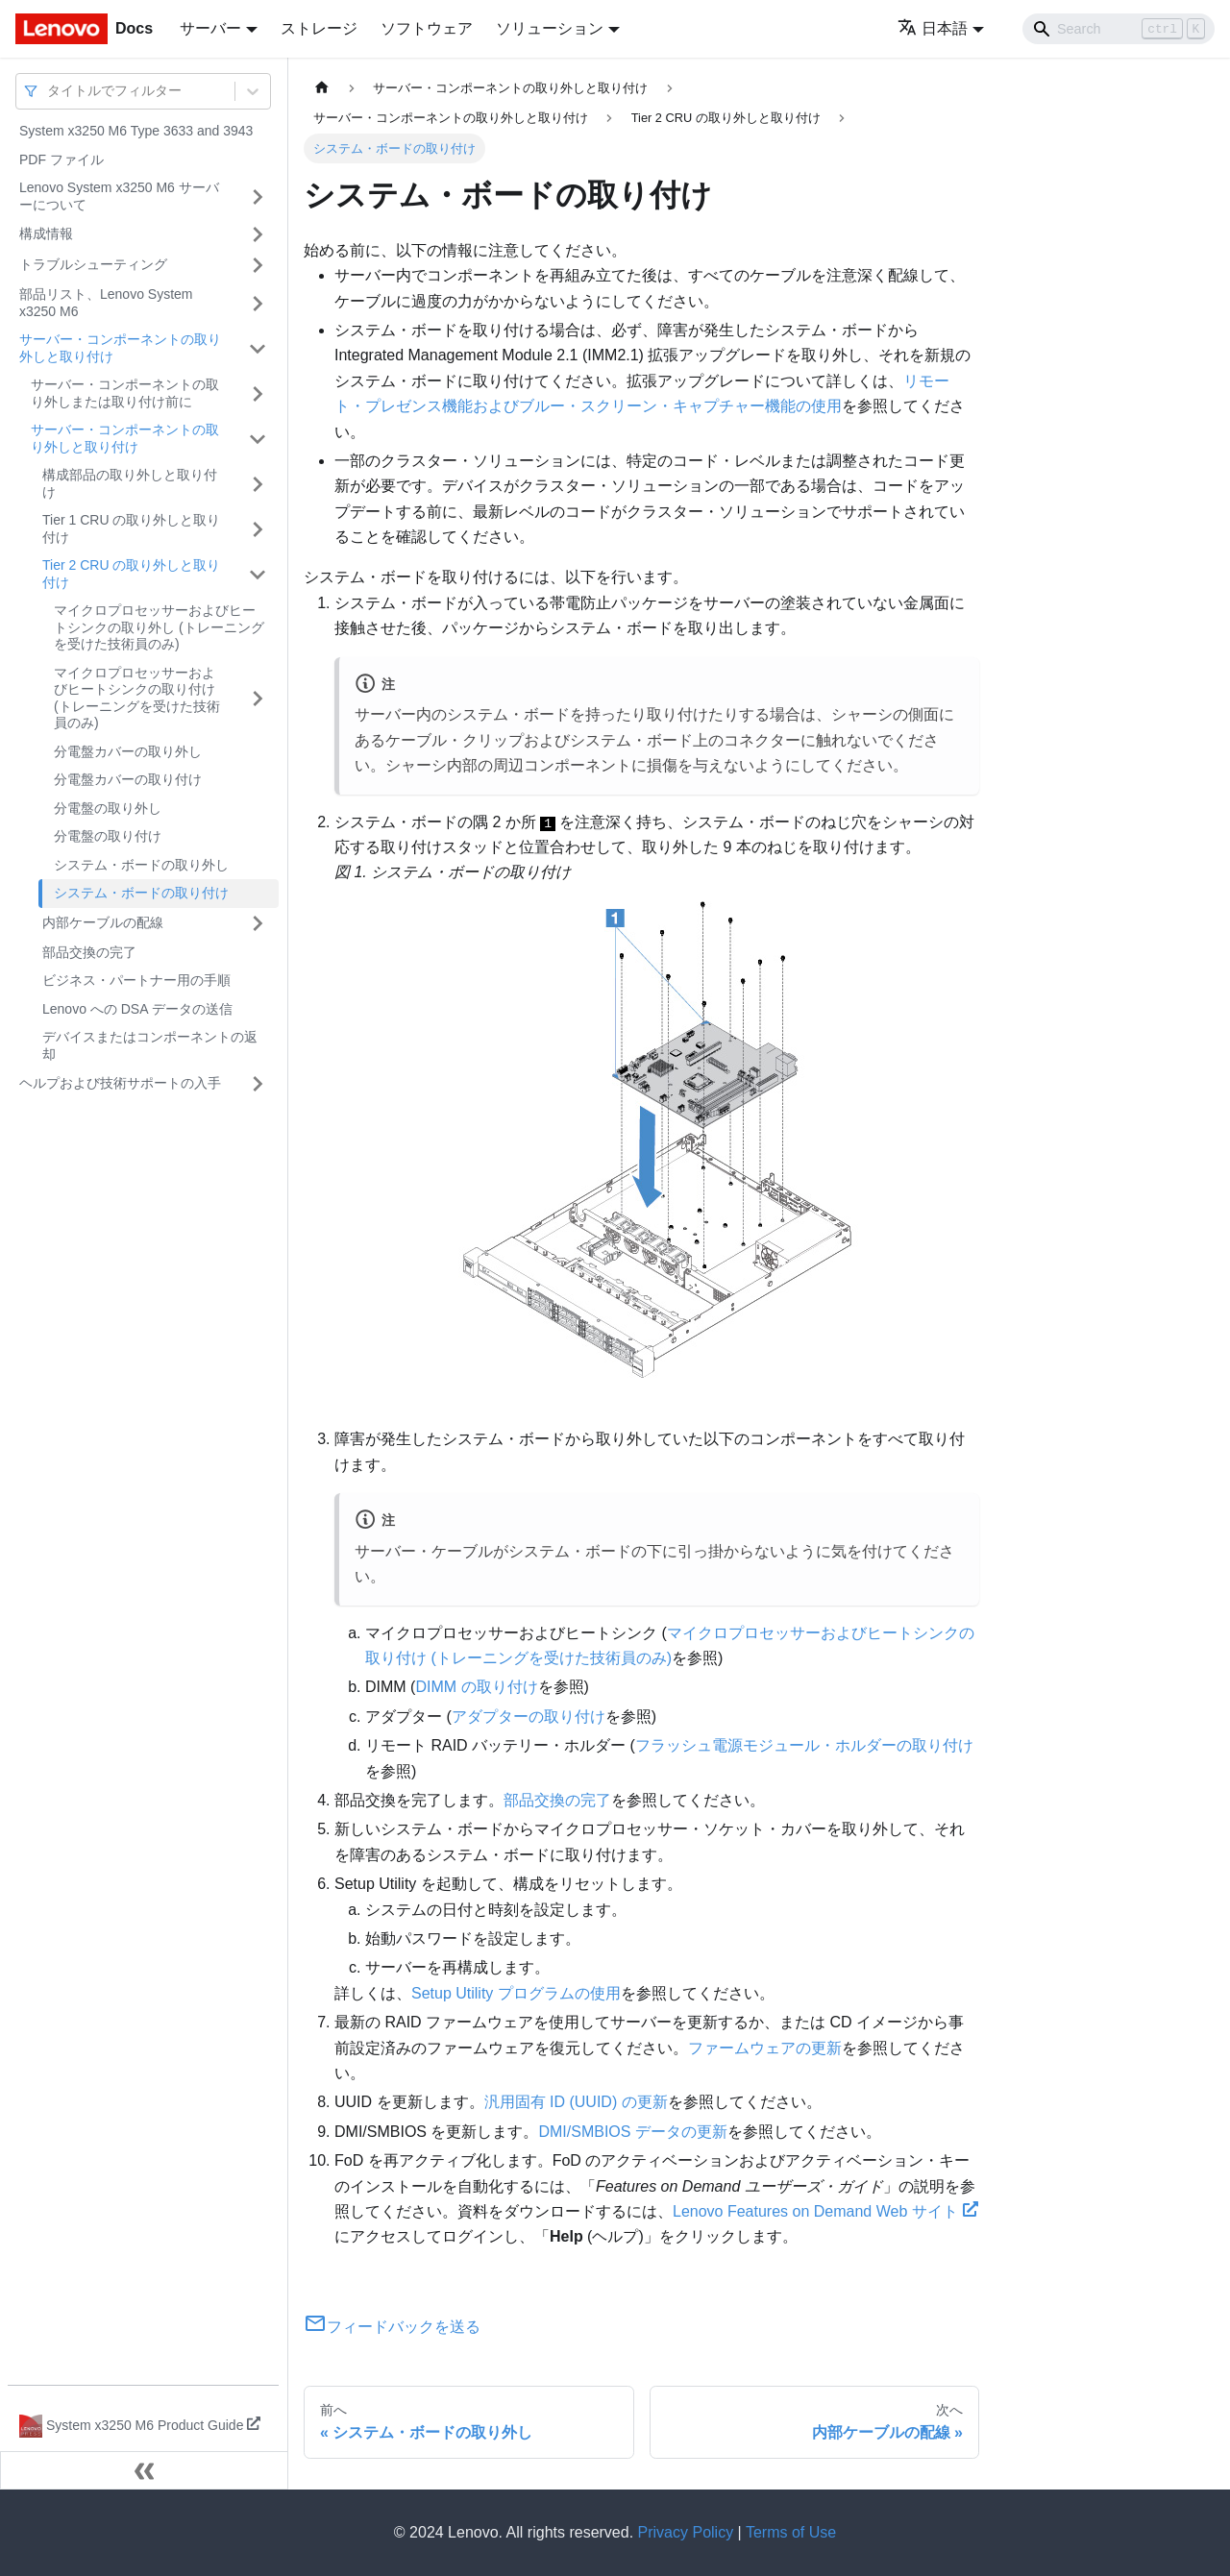 The image size is (1230, 2576). What do you see at coordinates (119, 196) in the screenshot?
I see `Lenovo System x3250 M6 サーバーについて` at bounding box center [119, 196].